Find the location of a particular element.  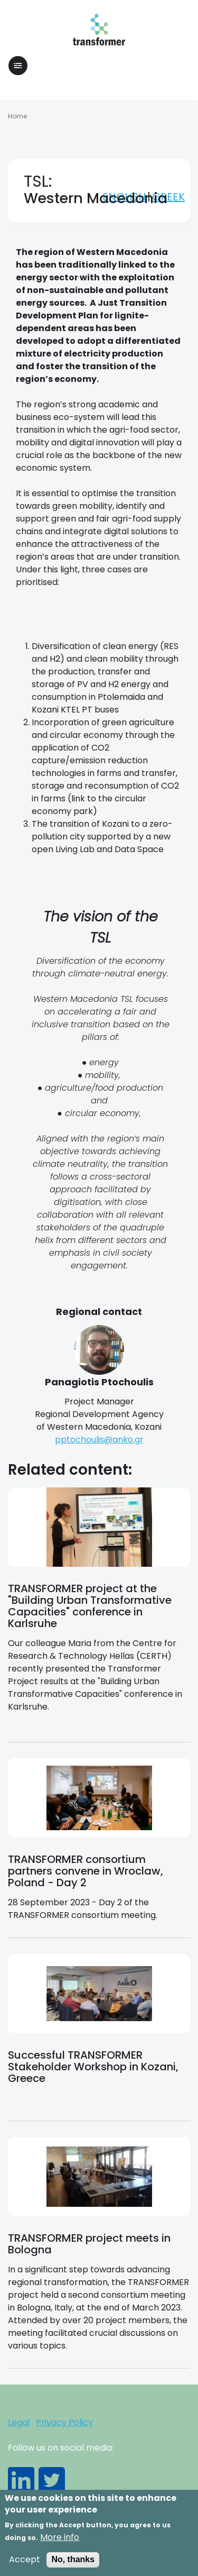

Accept is located at coordinates (24, 2565).